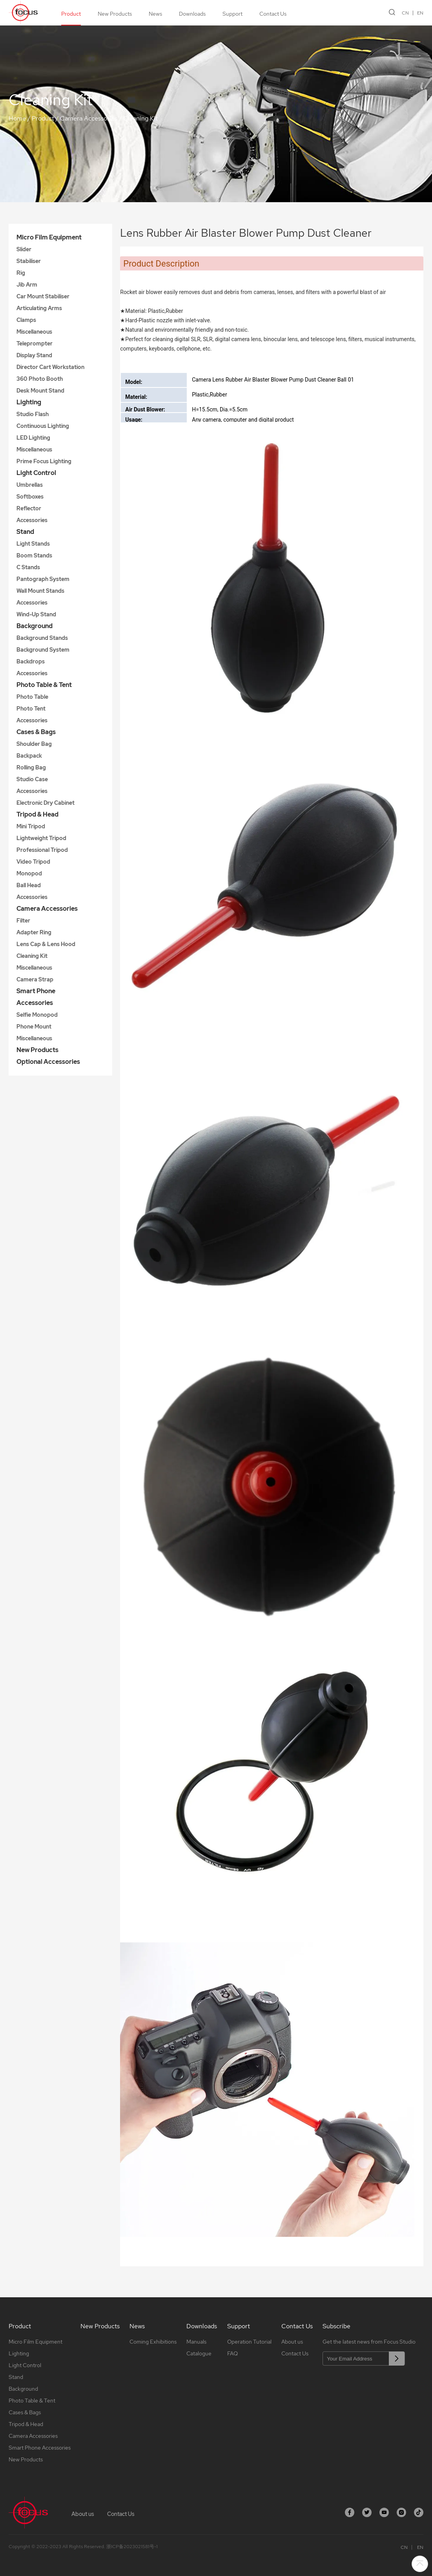  I want to click on Contact Us, so click(272, 13).